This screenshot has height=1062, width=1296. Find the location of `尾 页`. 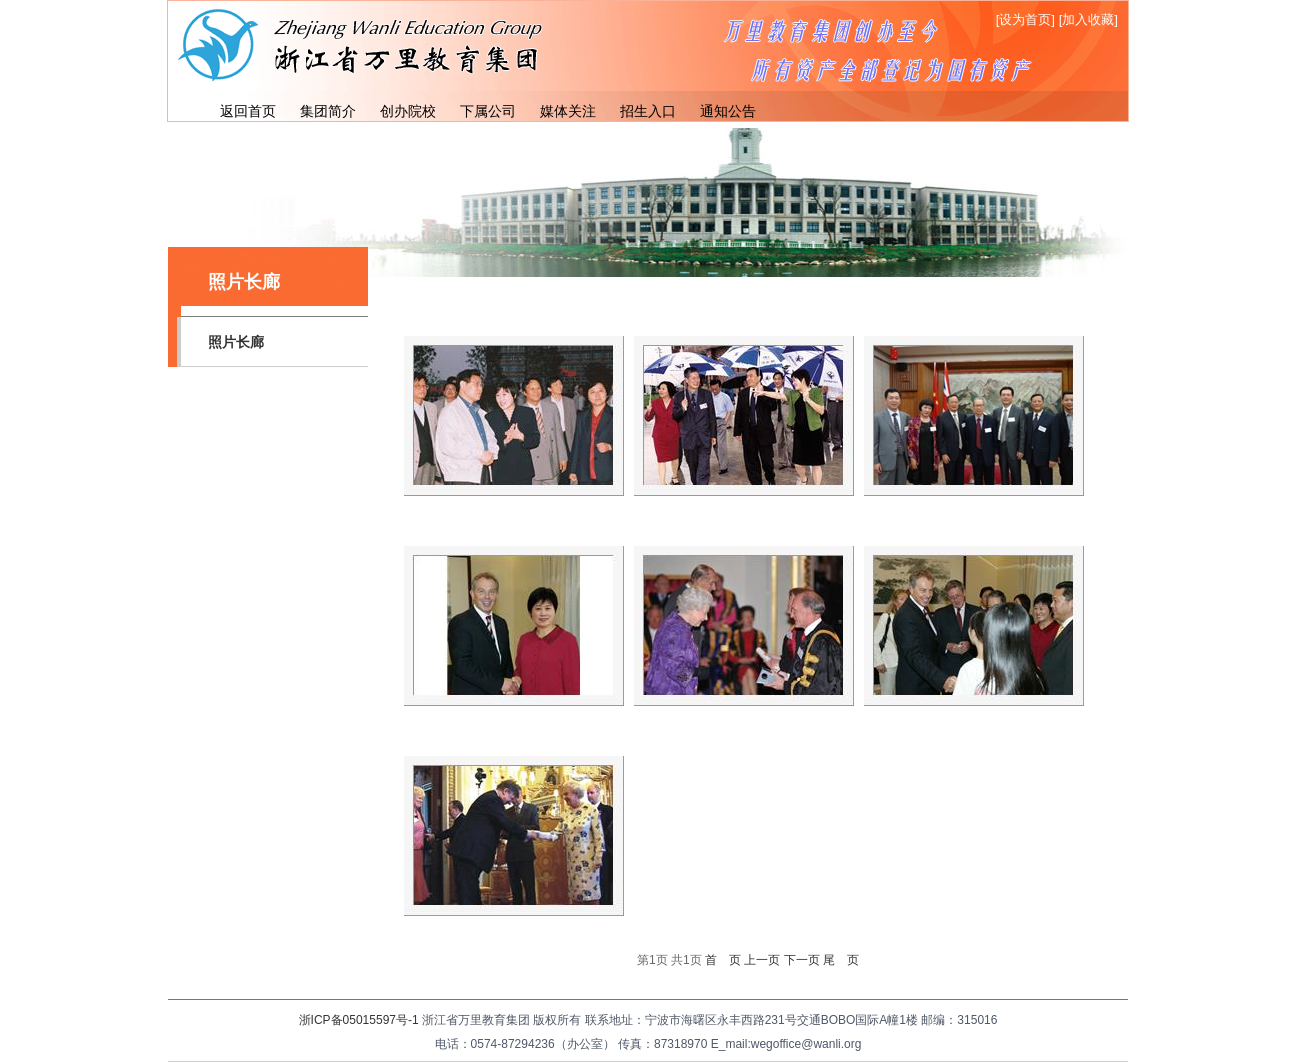

尾 页 is located at coordinates (841, 960).